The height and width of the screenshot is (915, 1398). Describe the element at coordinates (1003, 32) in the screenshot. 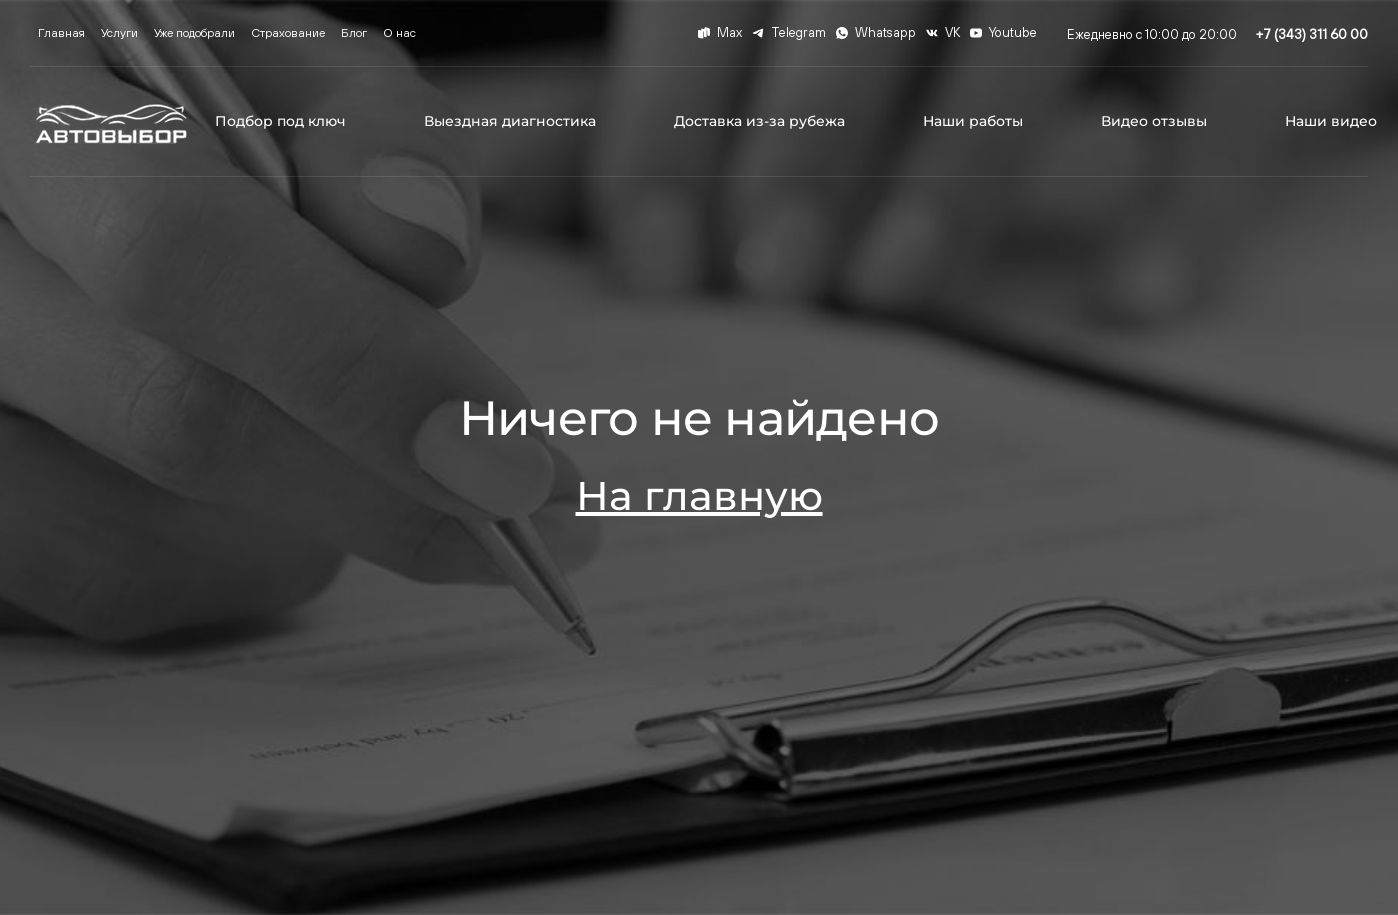

I see `Youtube` at that location.